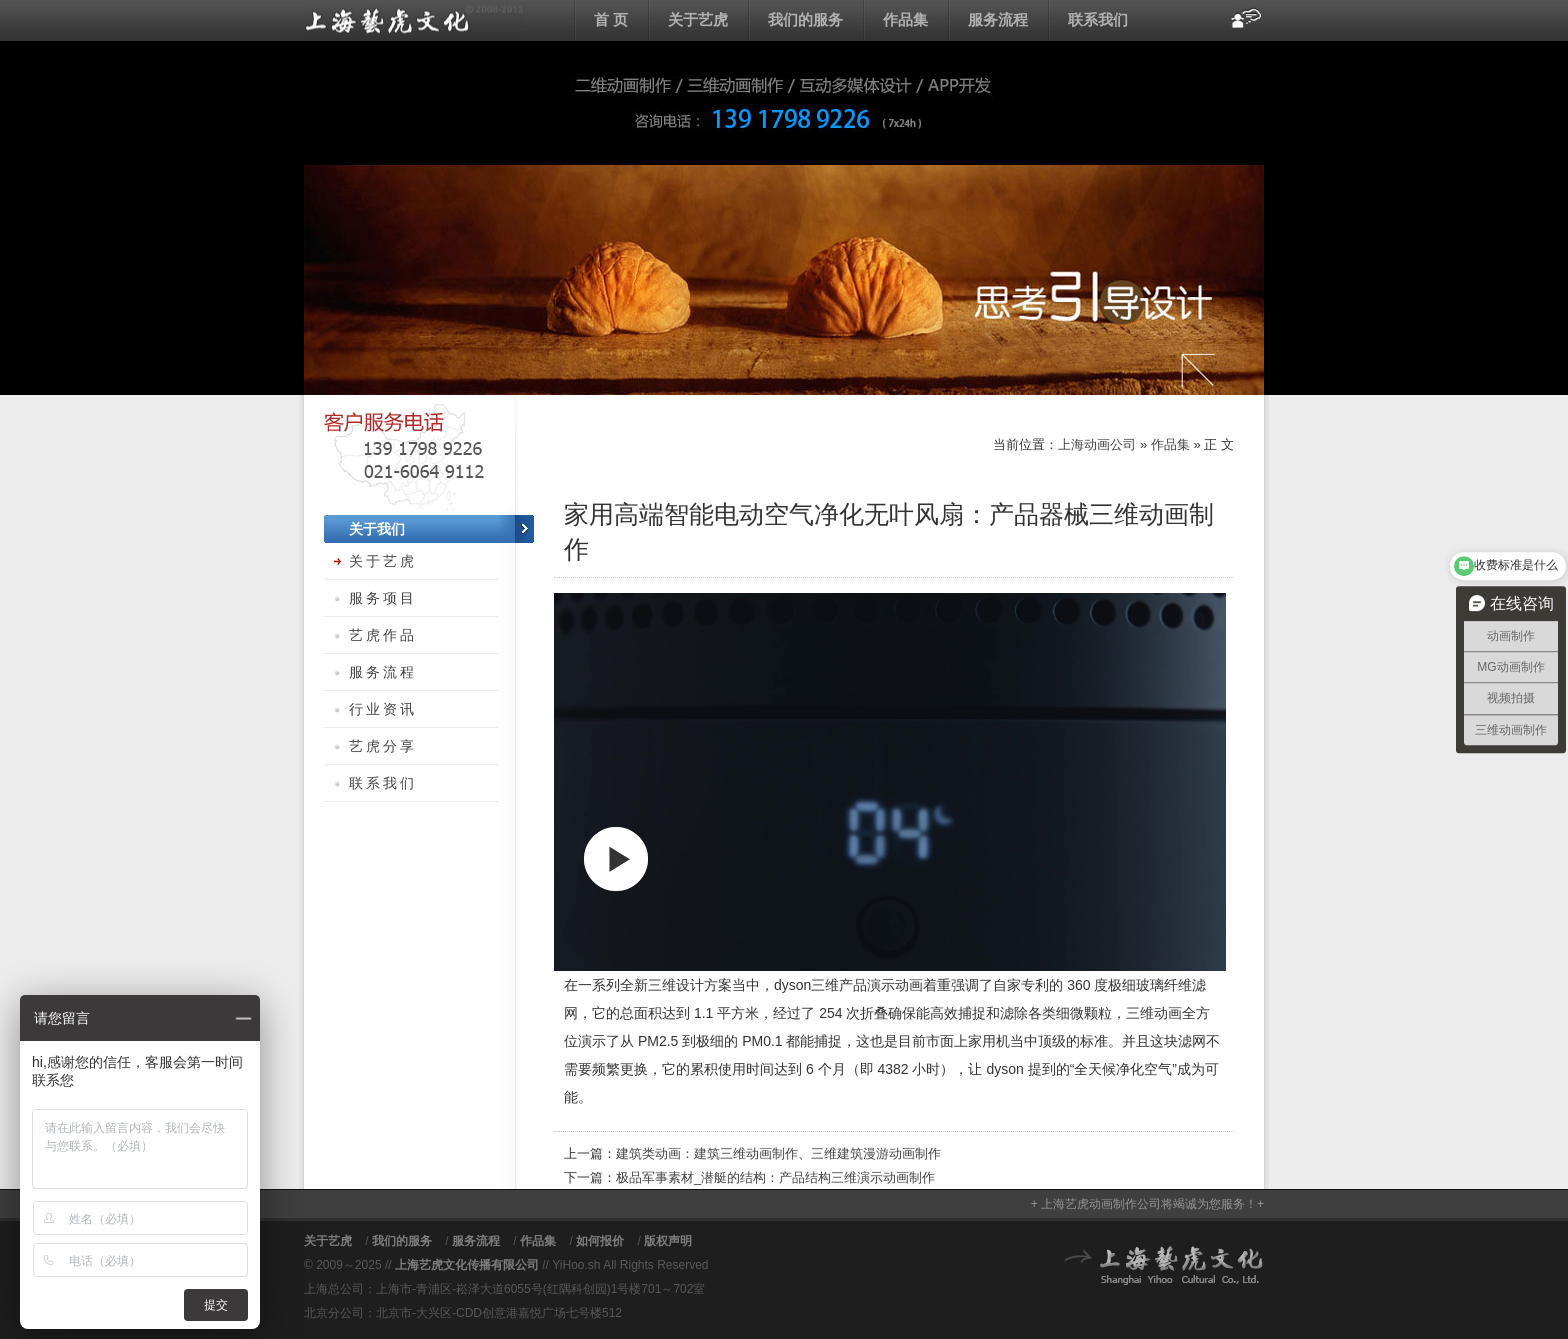 This screenshot has width=1568, height=1339. Describe the element at coordinates (383, 598) in the screenshot. I see `服务项目` at that location.